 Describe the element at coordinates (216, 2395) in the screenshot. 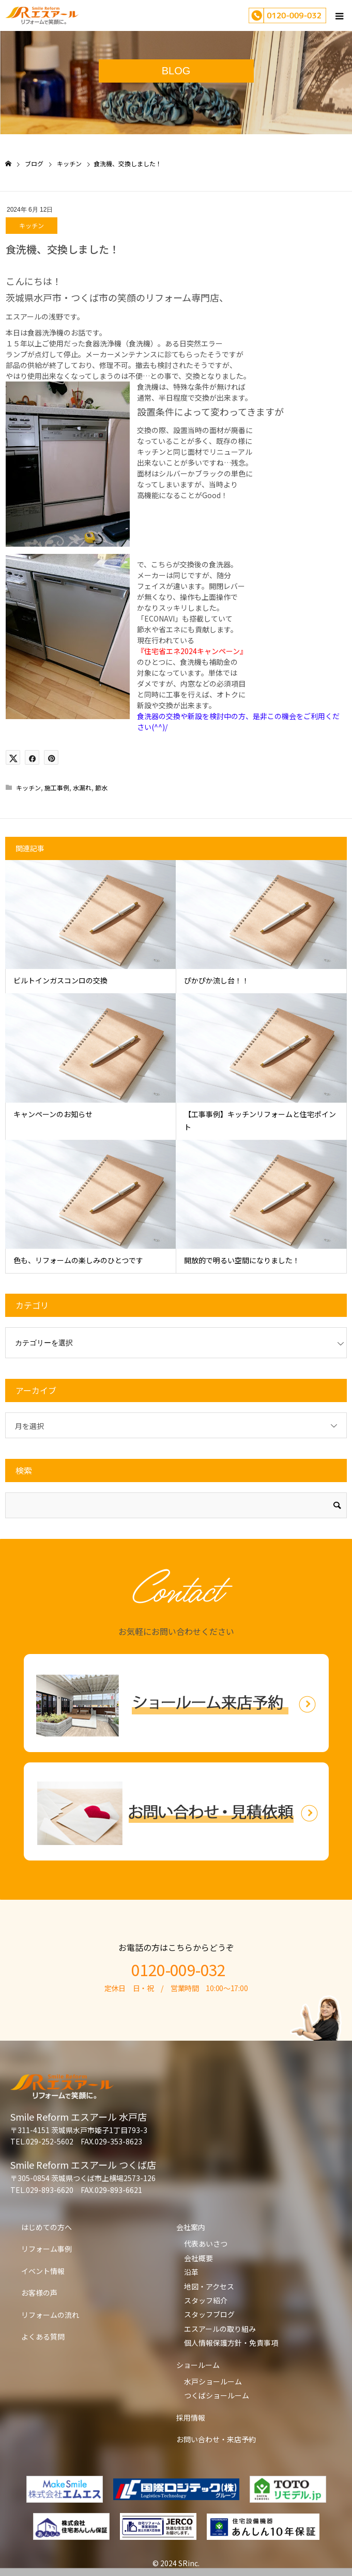

I see `つくばショールーム` at that location.